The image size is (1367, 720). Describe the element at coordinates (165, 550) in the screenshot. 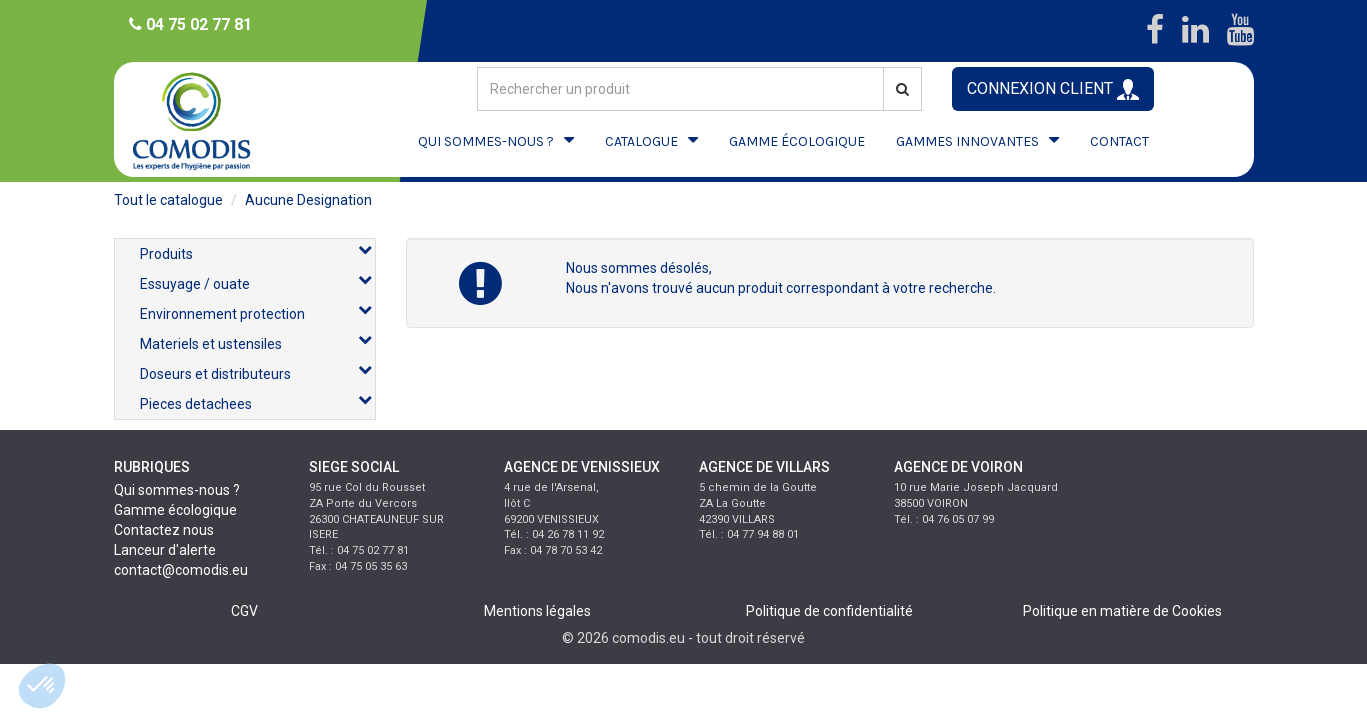

I see `Lanceur d'alerte` at that location.